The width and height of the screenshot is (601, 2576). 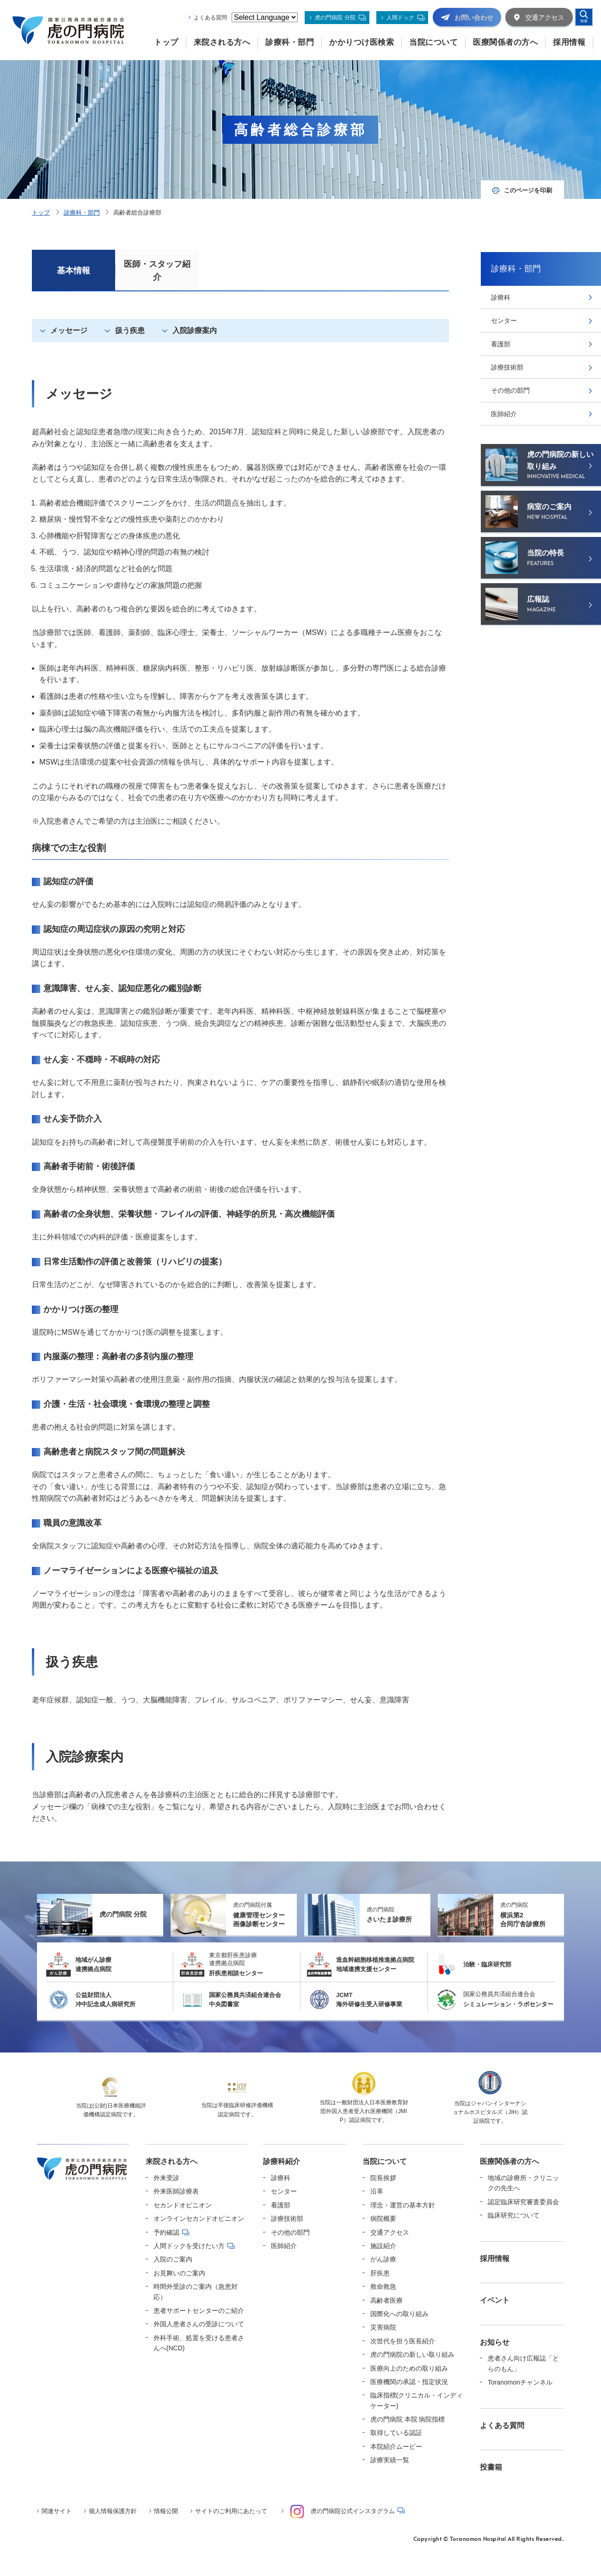 I want to click on 交通アクセス, so click(x=389, y=2232).